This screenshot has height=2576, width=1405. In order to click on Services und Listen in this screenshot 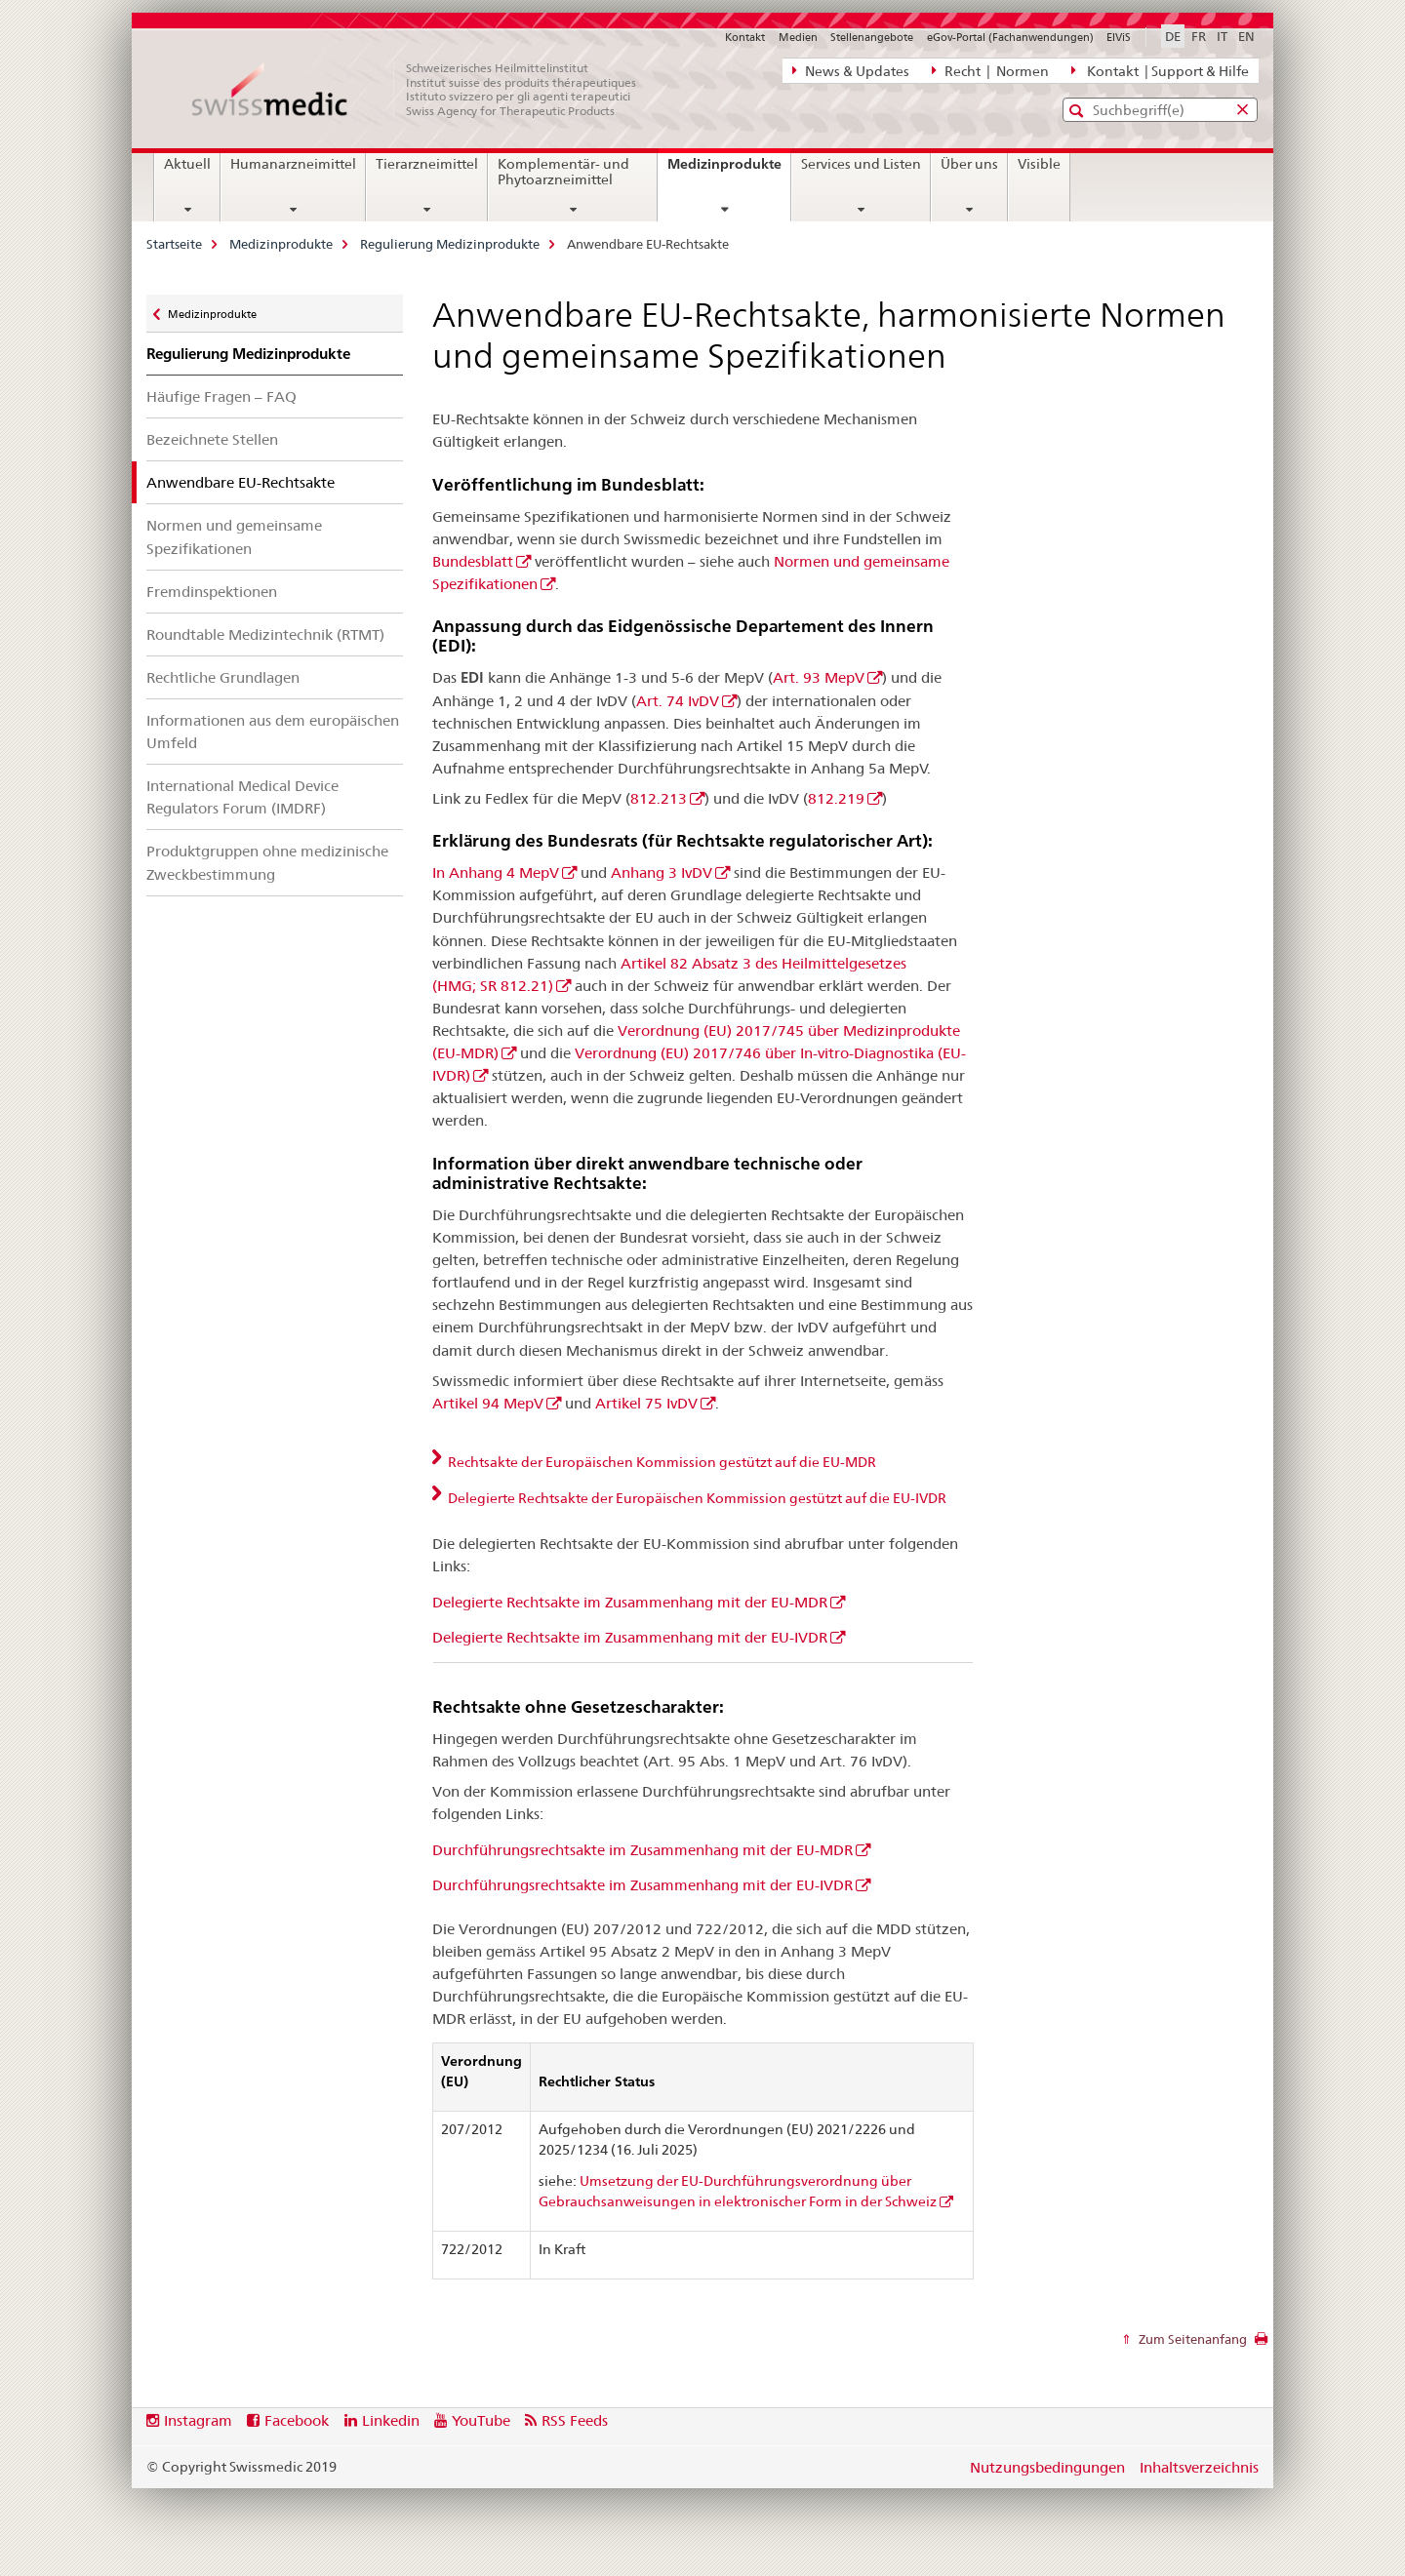, I will do `click(861, 164)`.